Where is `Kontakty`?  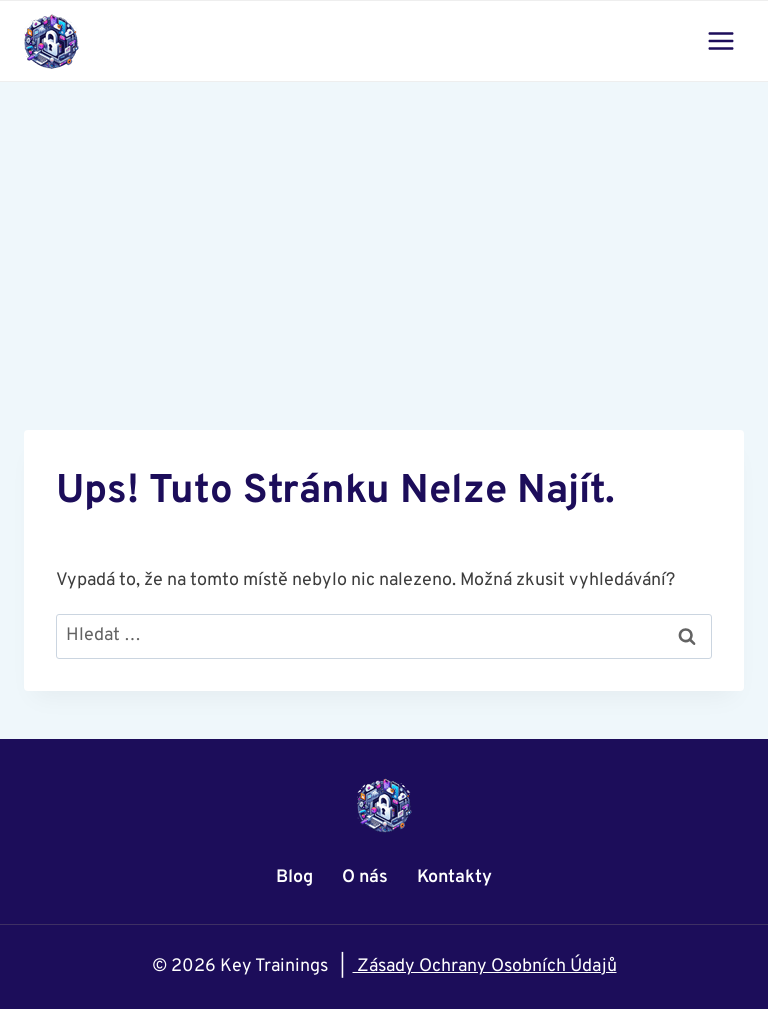
Kontakty is located at coordinates (454, 877).